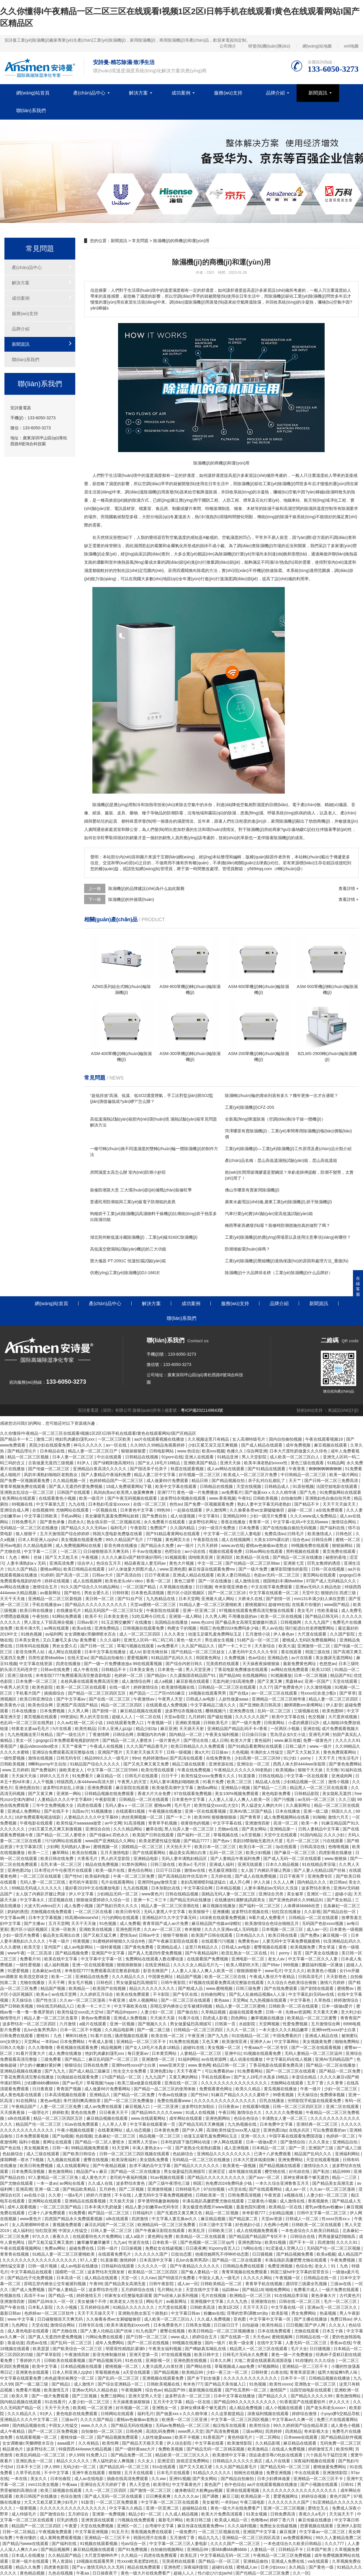  What do you see at coordinates (199, 1669) in the screenshot?
I see `男人天堂亚洲` at bounding box center [199, 1669].